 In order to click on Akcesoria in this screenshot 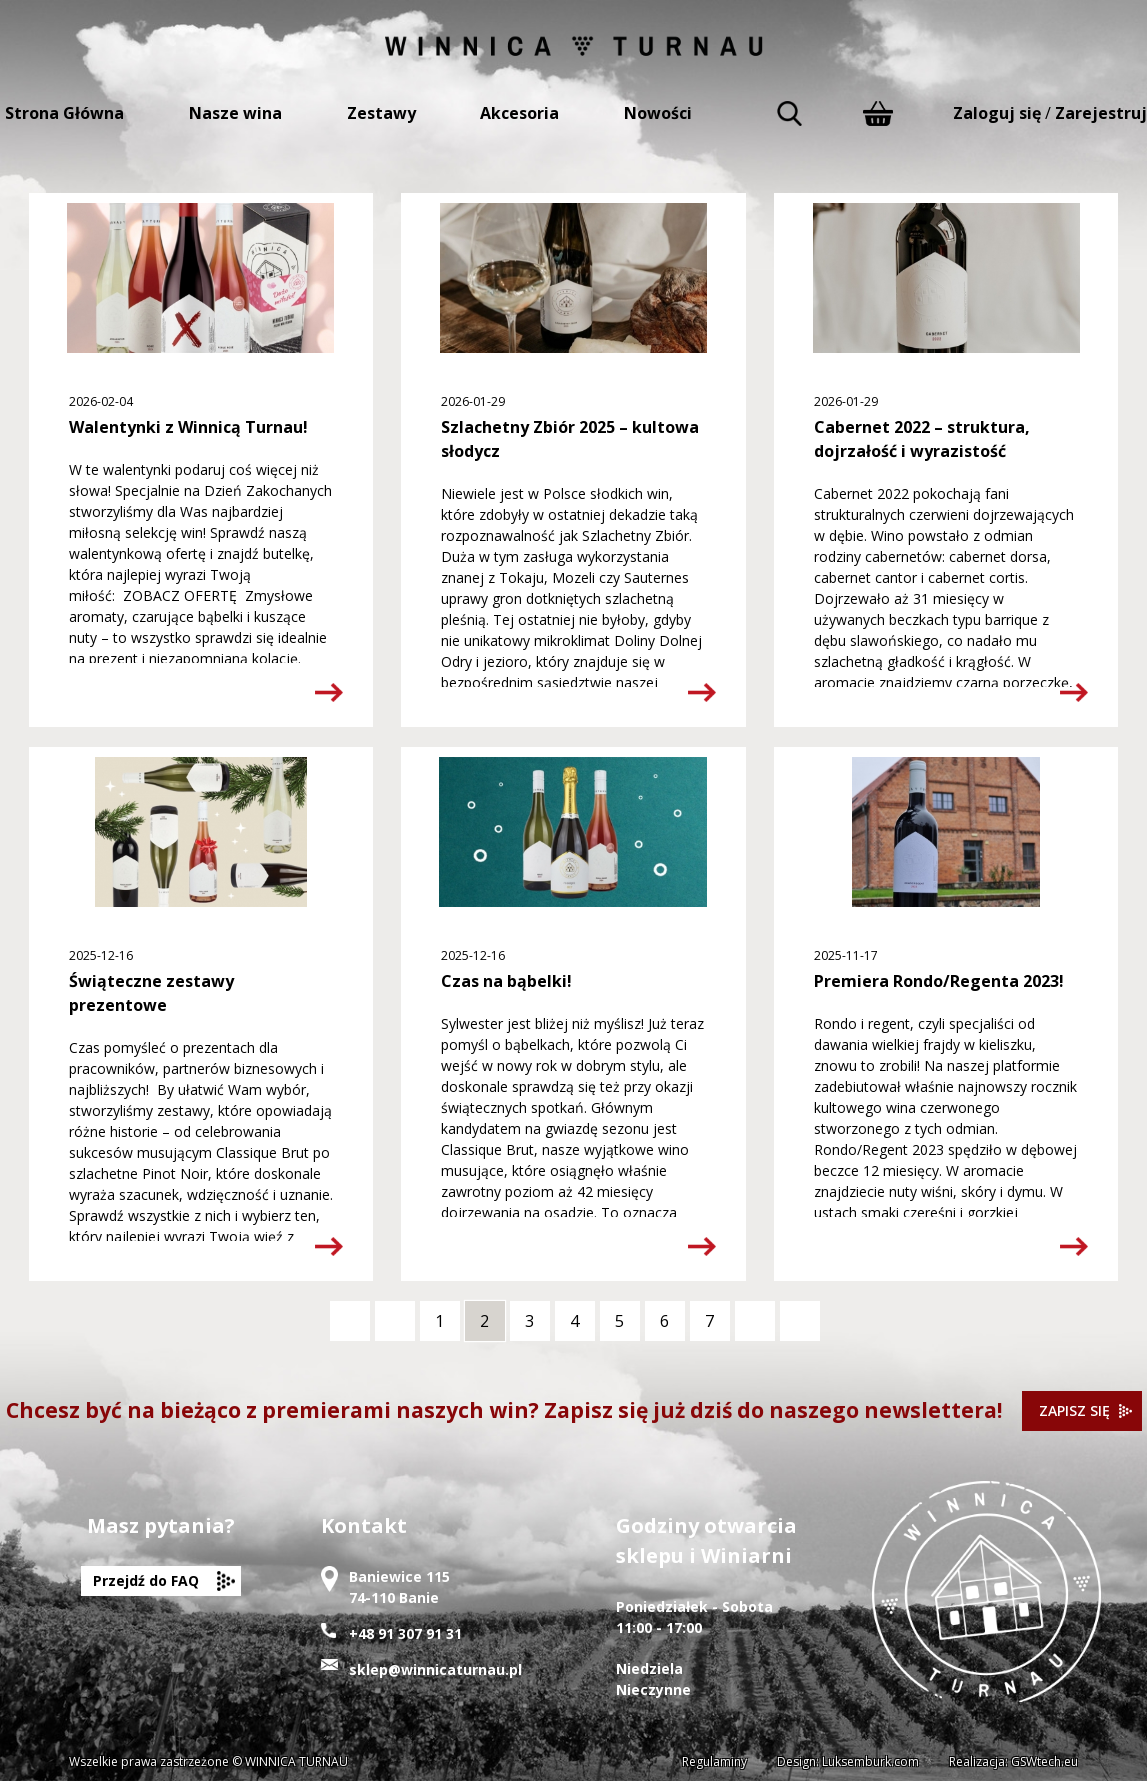, I will do `click(519, 113)`.